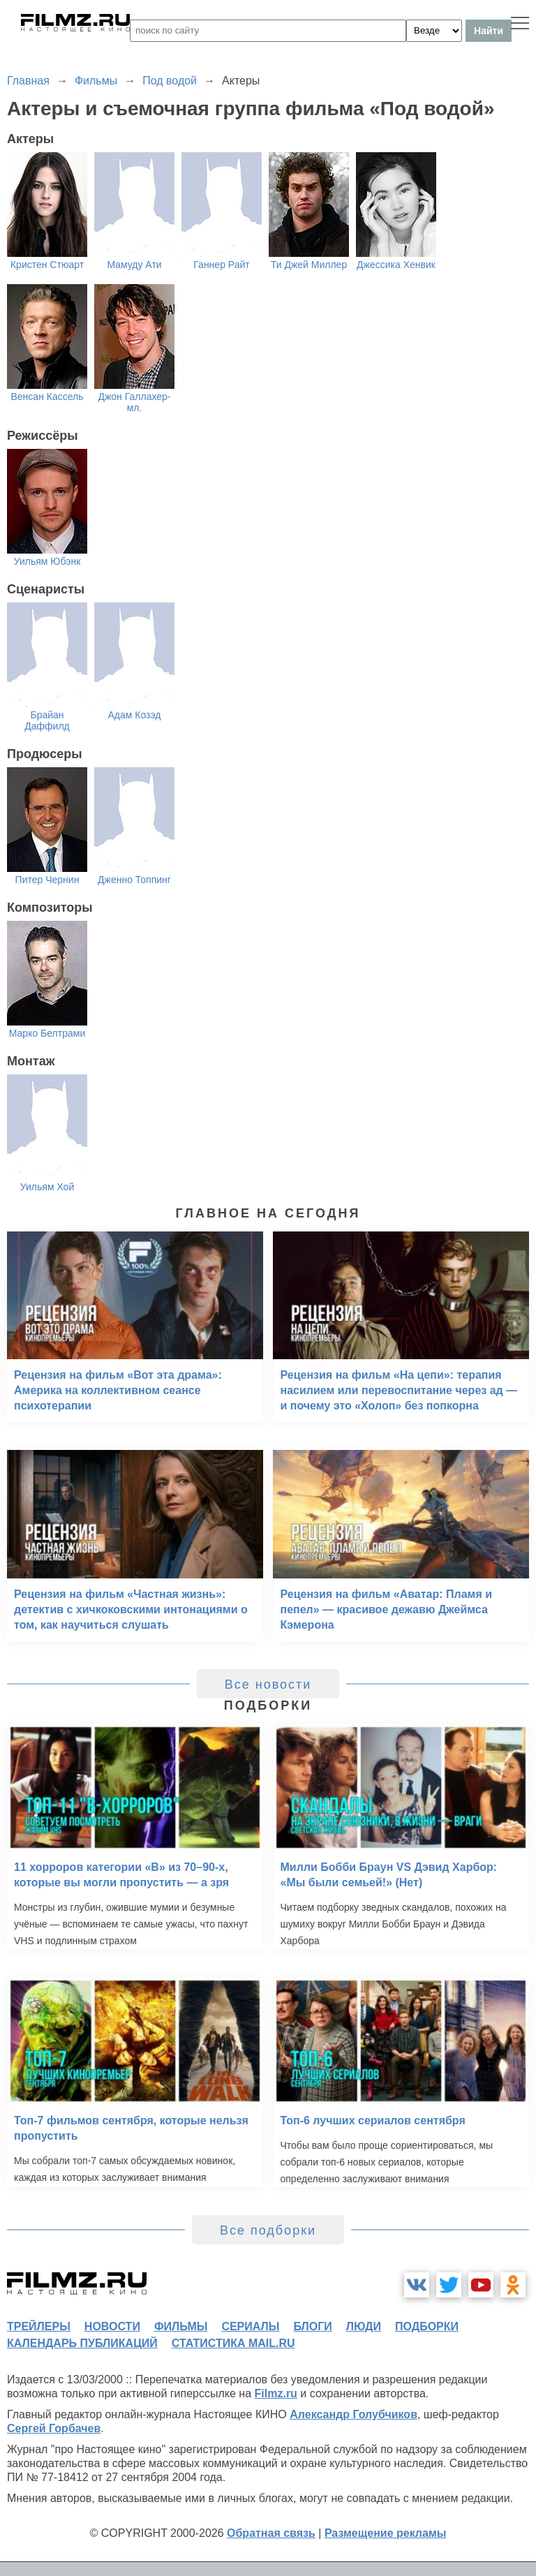 The height and width of the screenshot is (2576, 536). I want to click on Уильям Юбэнк, so click(47, 561).